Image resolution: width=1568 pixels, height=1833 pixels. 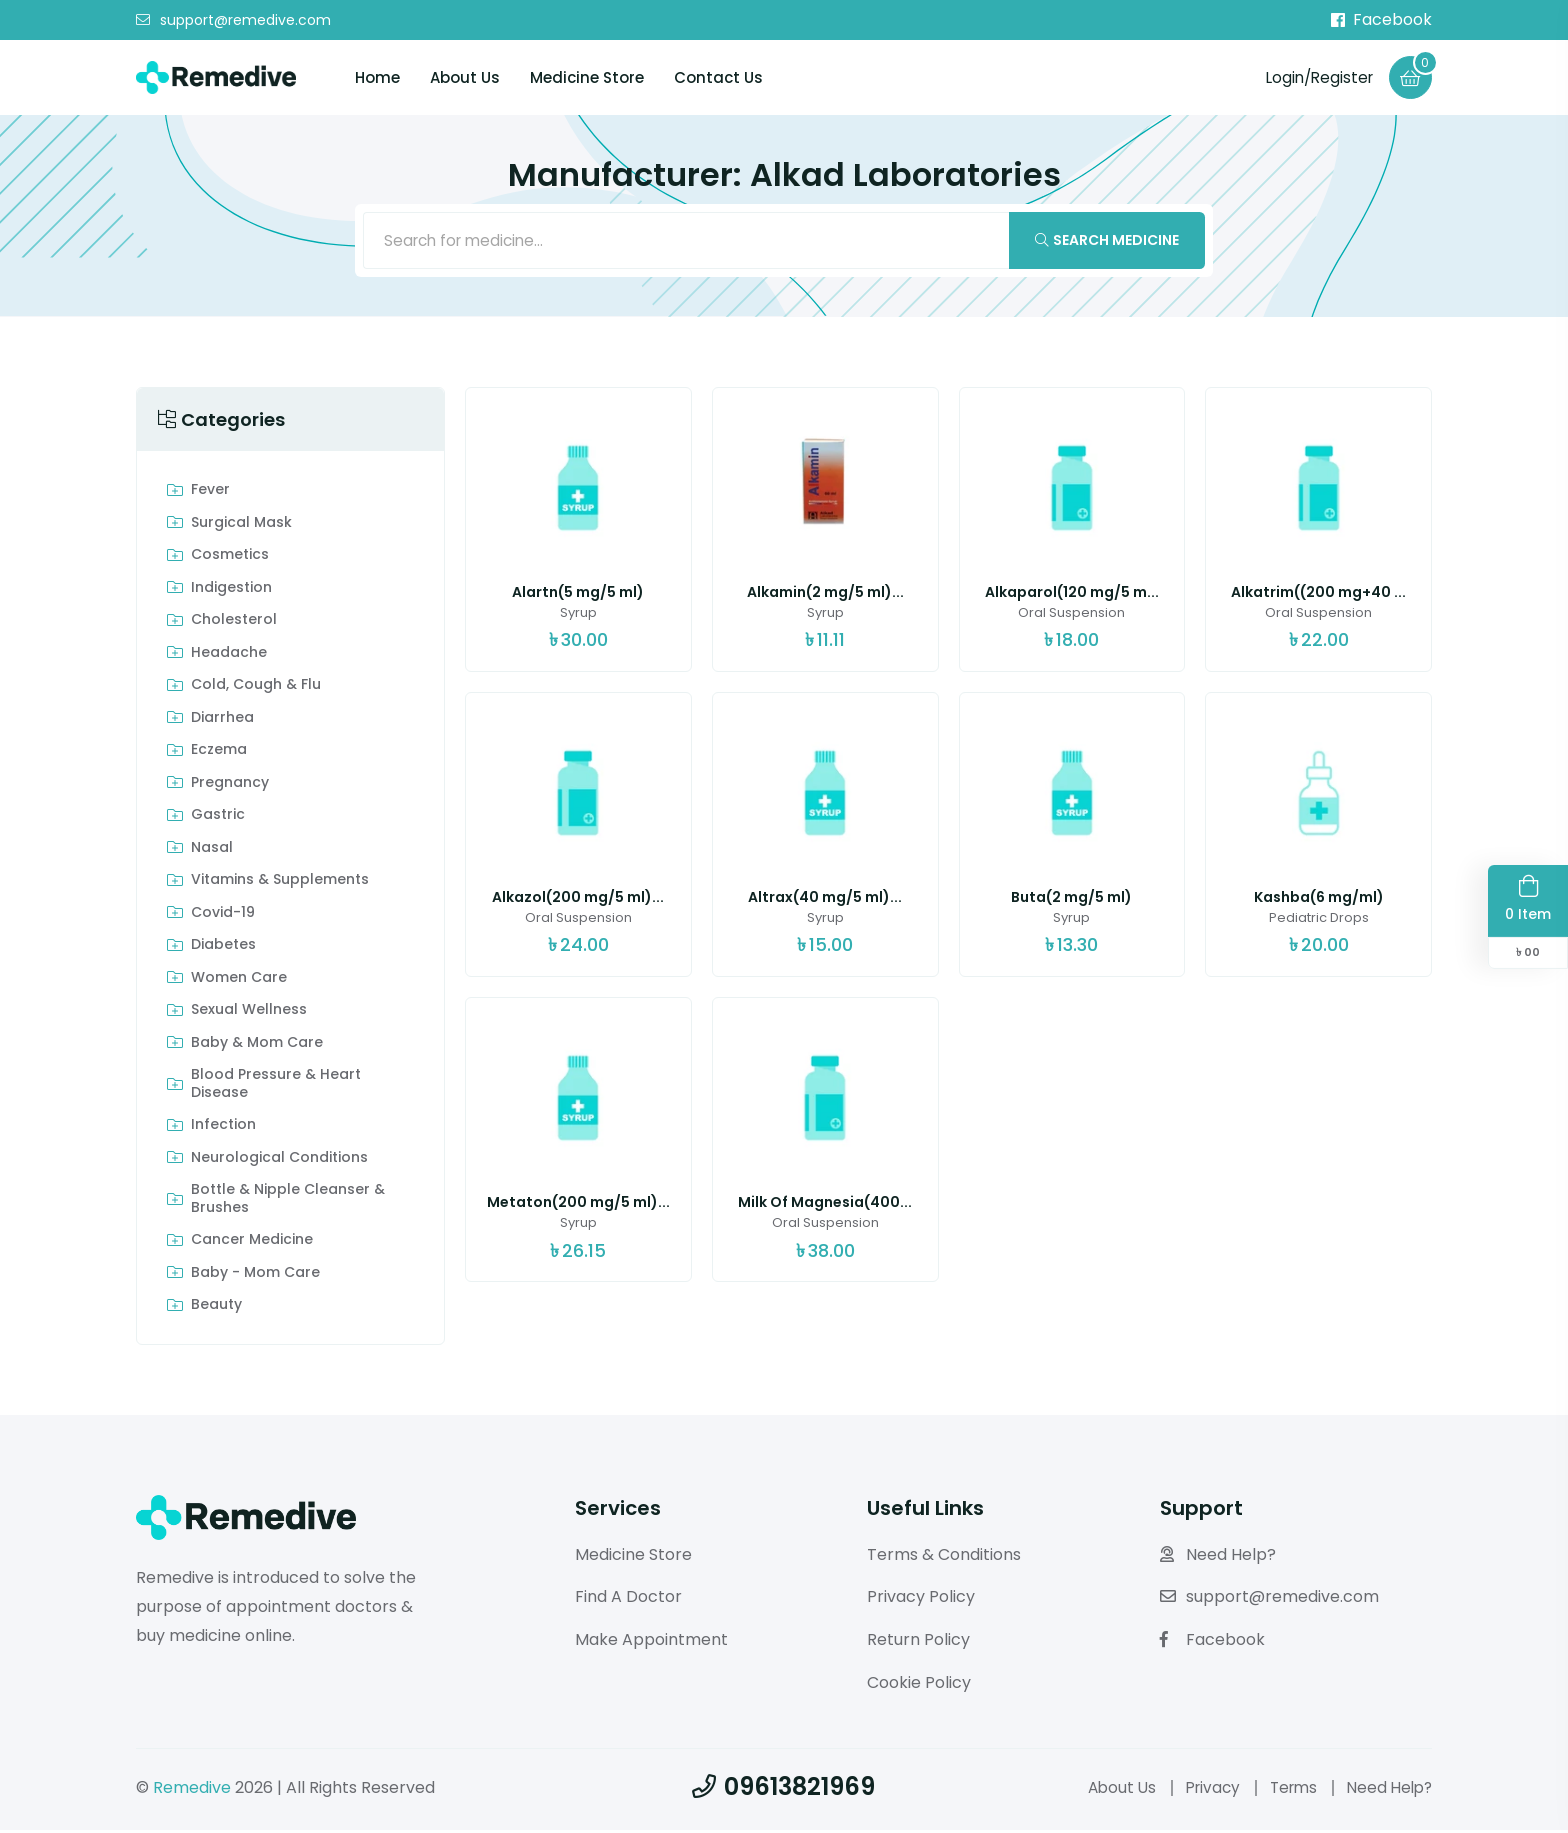 What do you see at coordinates (1218, 1557) in the screenshot?
I see `Need Help?` at bounding box center [1218, 1557].